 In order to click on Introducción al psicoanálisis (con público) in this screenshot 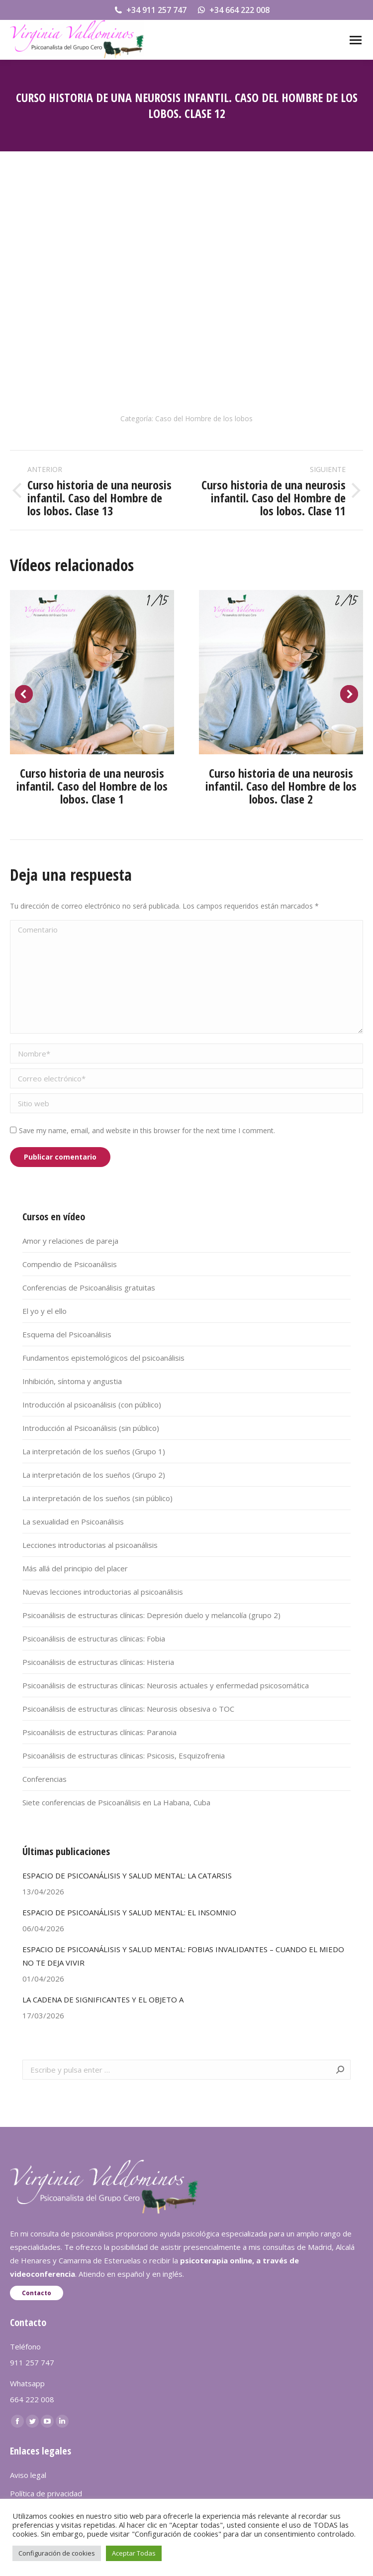, I will do `click(91, 1404)`.